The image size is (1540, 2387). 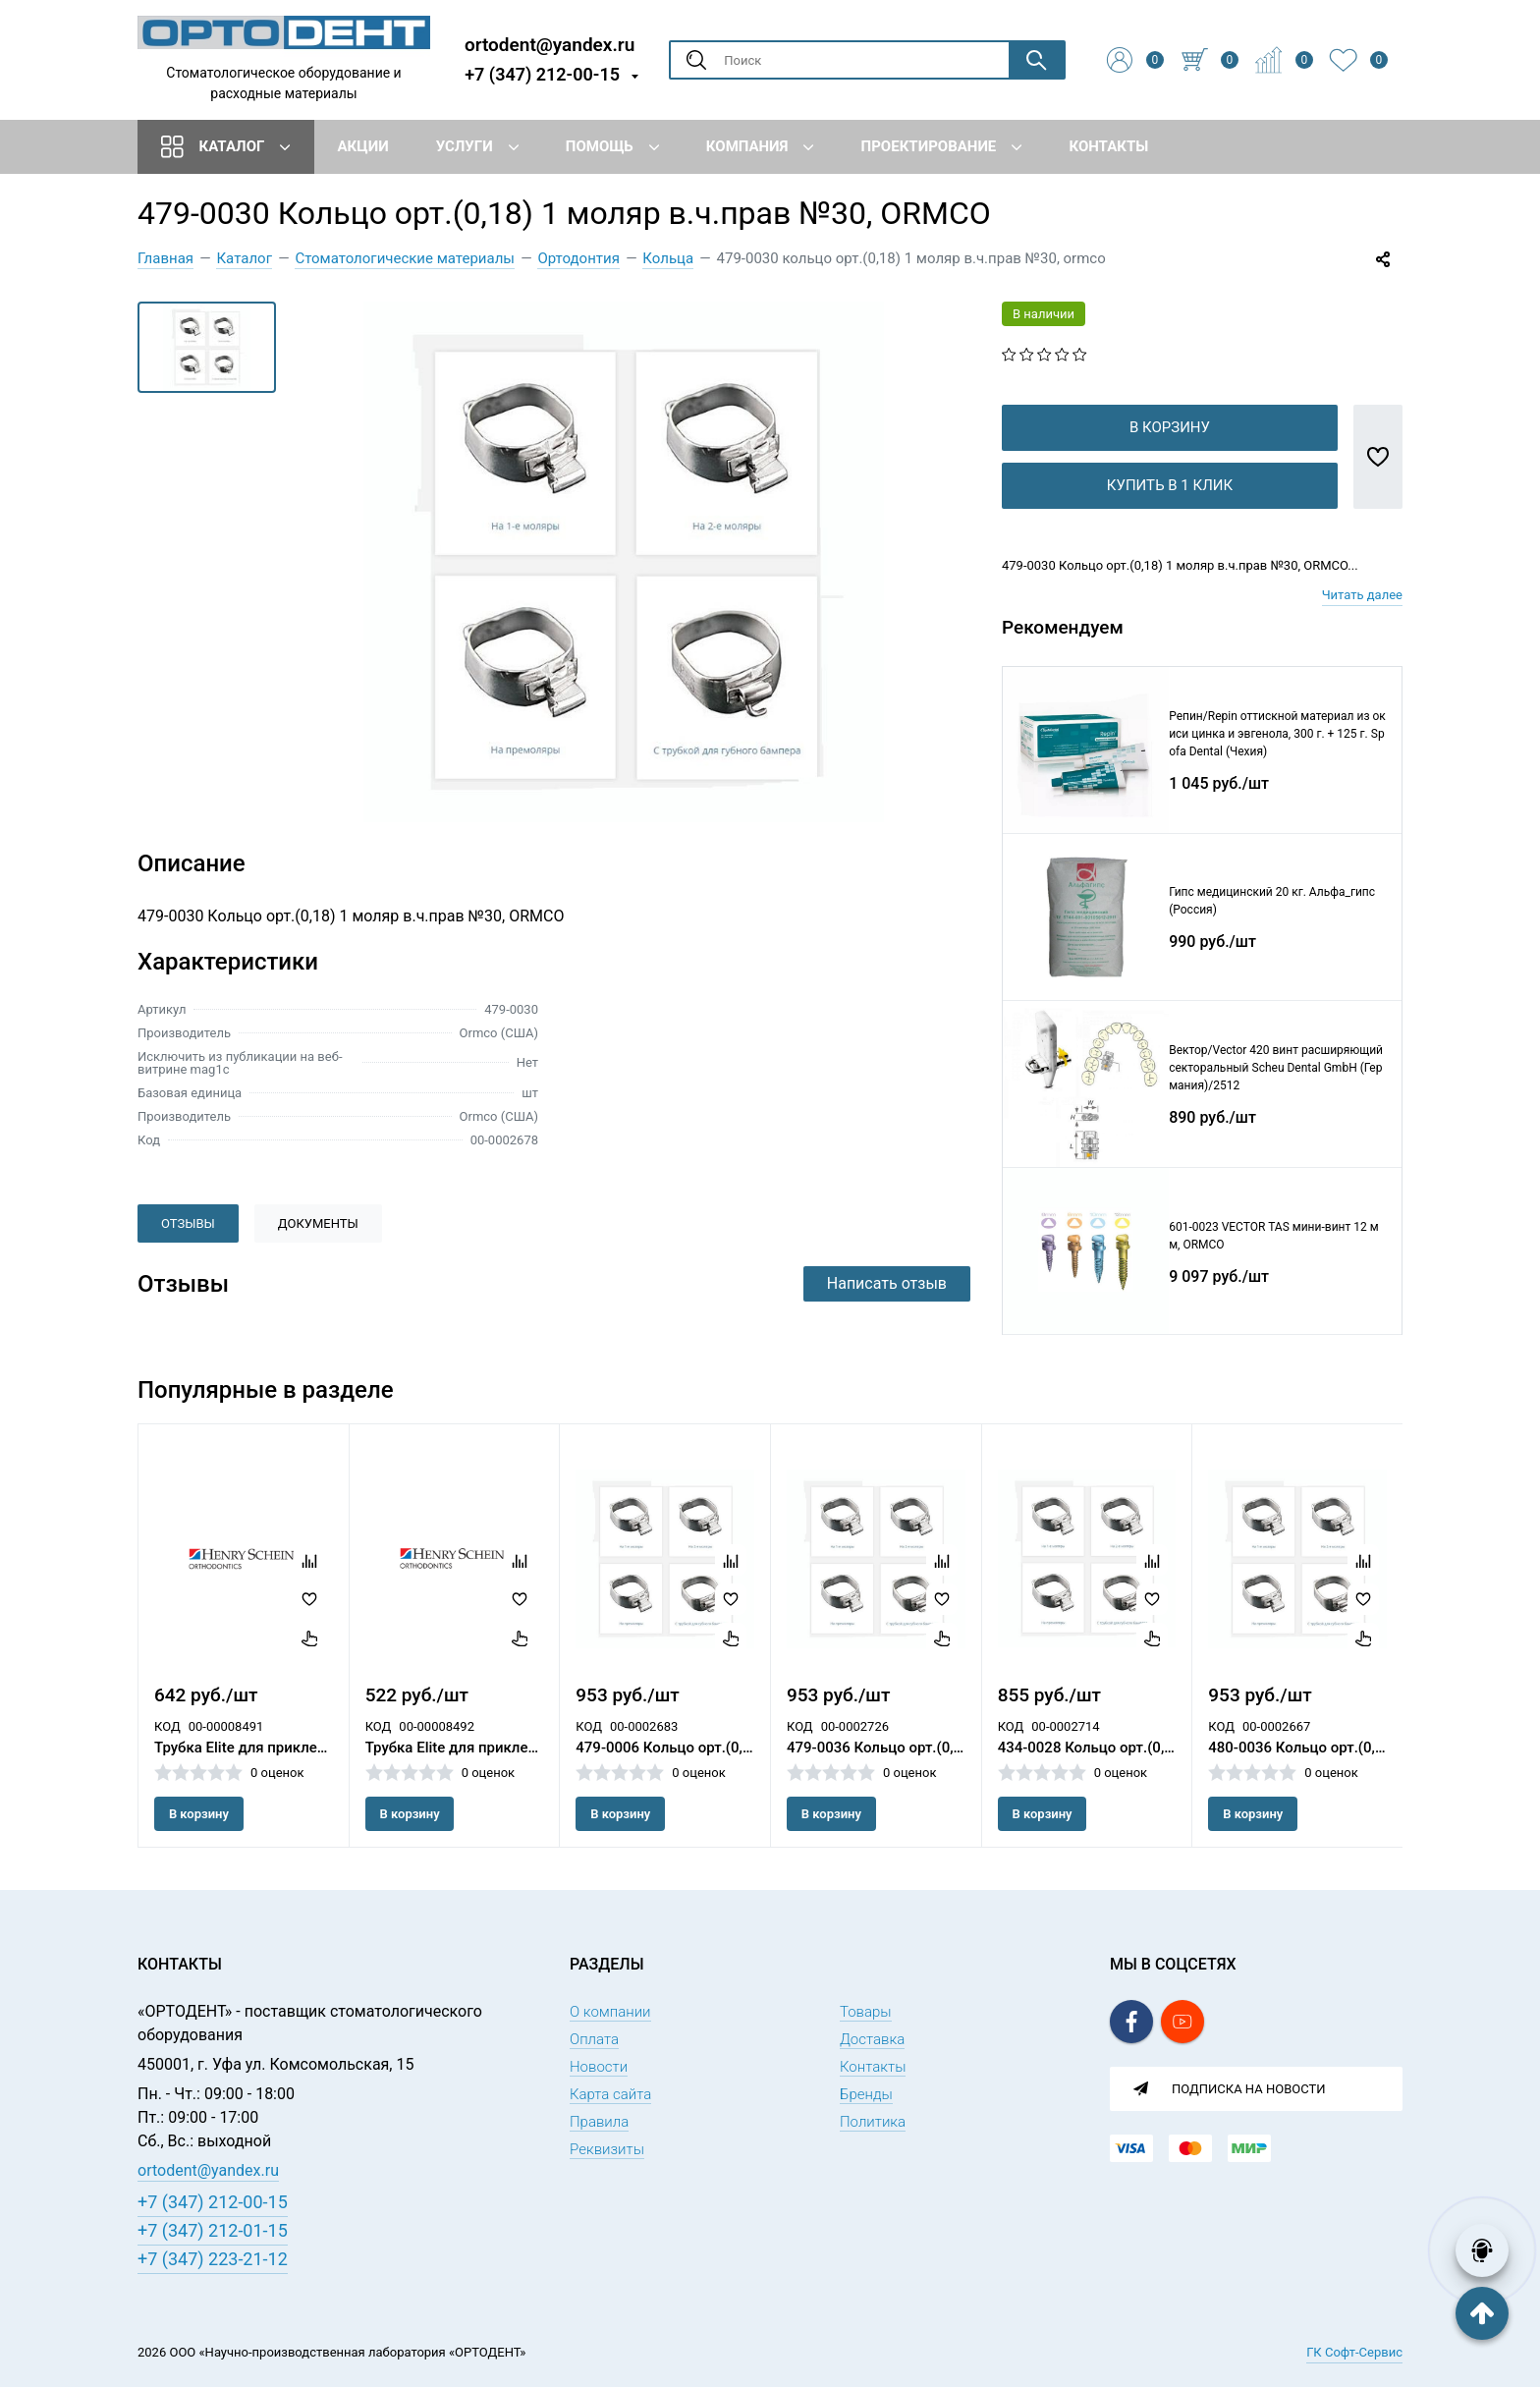 I want to click on Написать отзыв, so click(x=887, y=1283).